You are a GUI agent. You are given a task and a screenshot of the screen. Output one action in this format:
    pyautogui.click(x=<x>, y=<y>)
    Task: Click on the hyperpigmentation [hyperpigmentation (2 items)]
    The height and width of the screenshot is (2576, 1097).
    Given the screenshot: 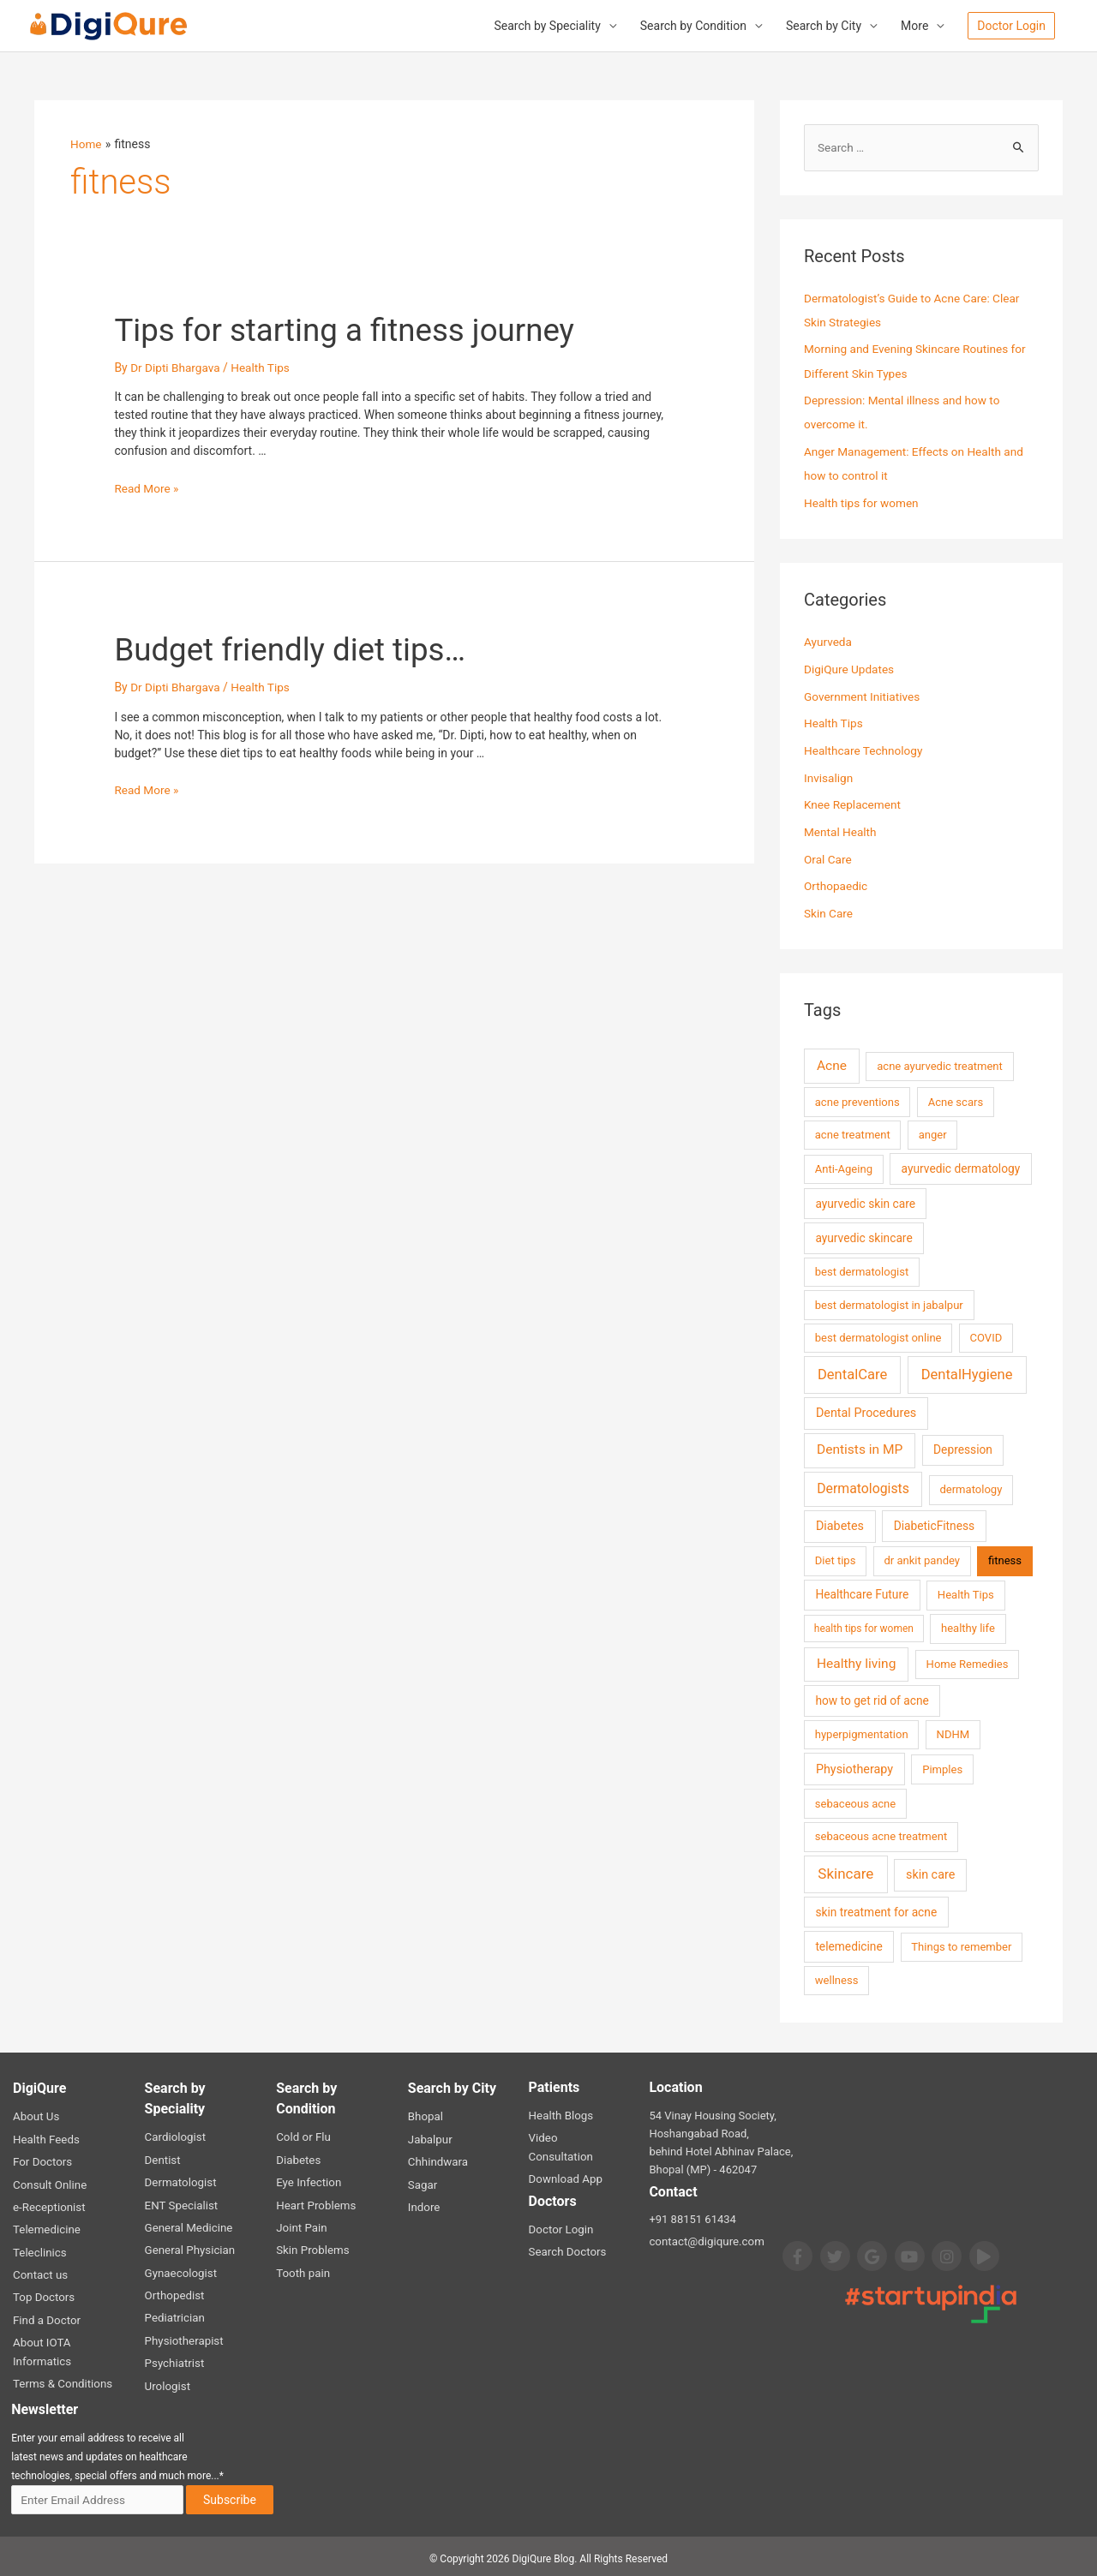 What is the action you would take?
    pyautogui.click(x=861, y=1732)
    